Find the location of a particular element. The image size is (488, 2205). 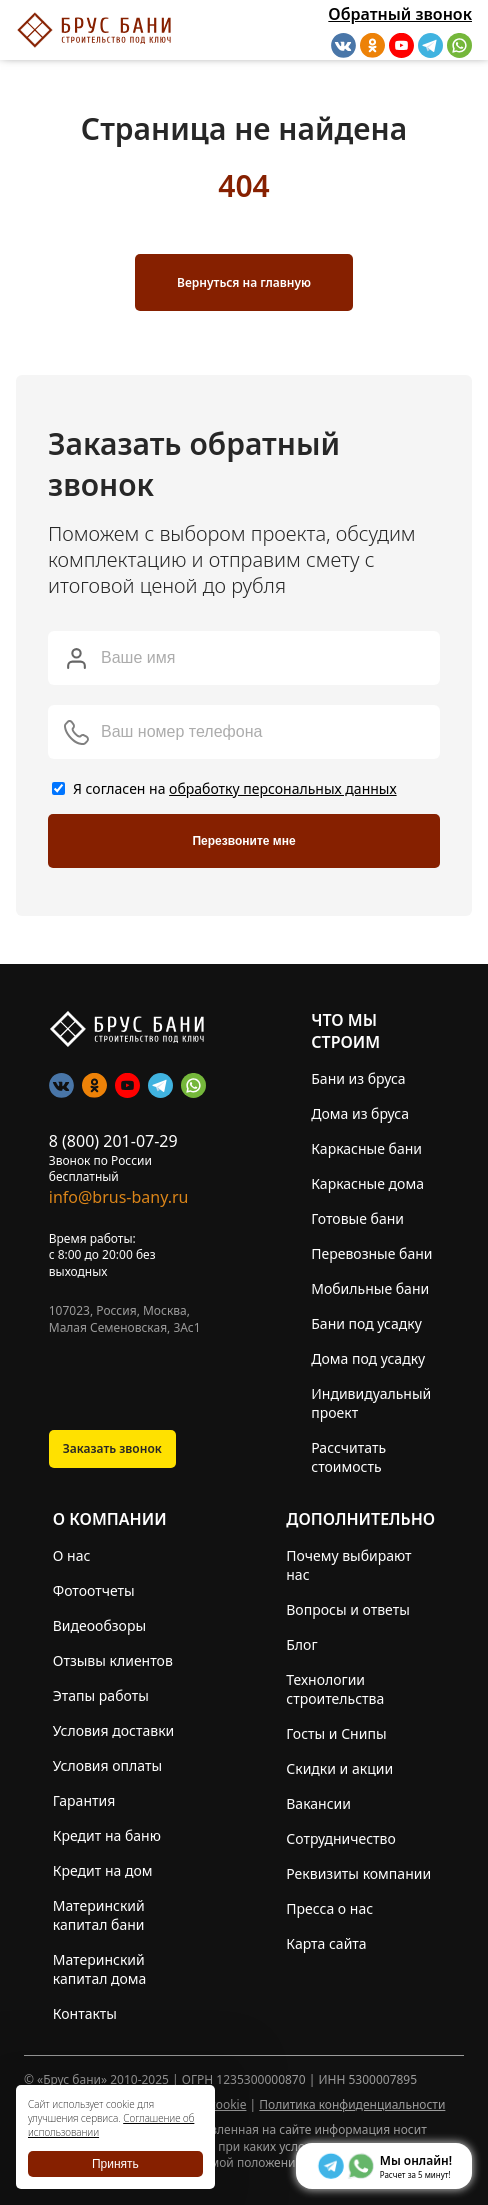

info@brus-bany.ru is located at coordinates (119, 1197).